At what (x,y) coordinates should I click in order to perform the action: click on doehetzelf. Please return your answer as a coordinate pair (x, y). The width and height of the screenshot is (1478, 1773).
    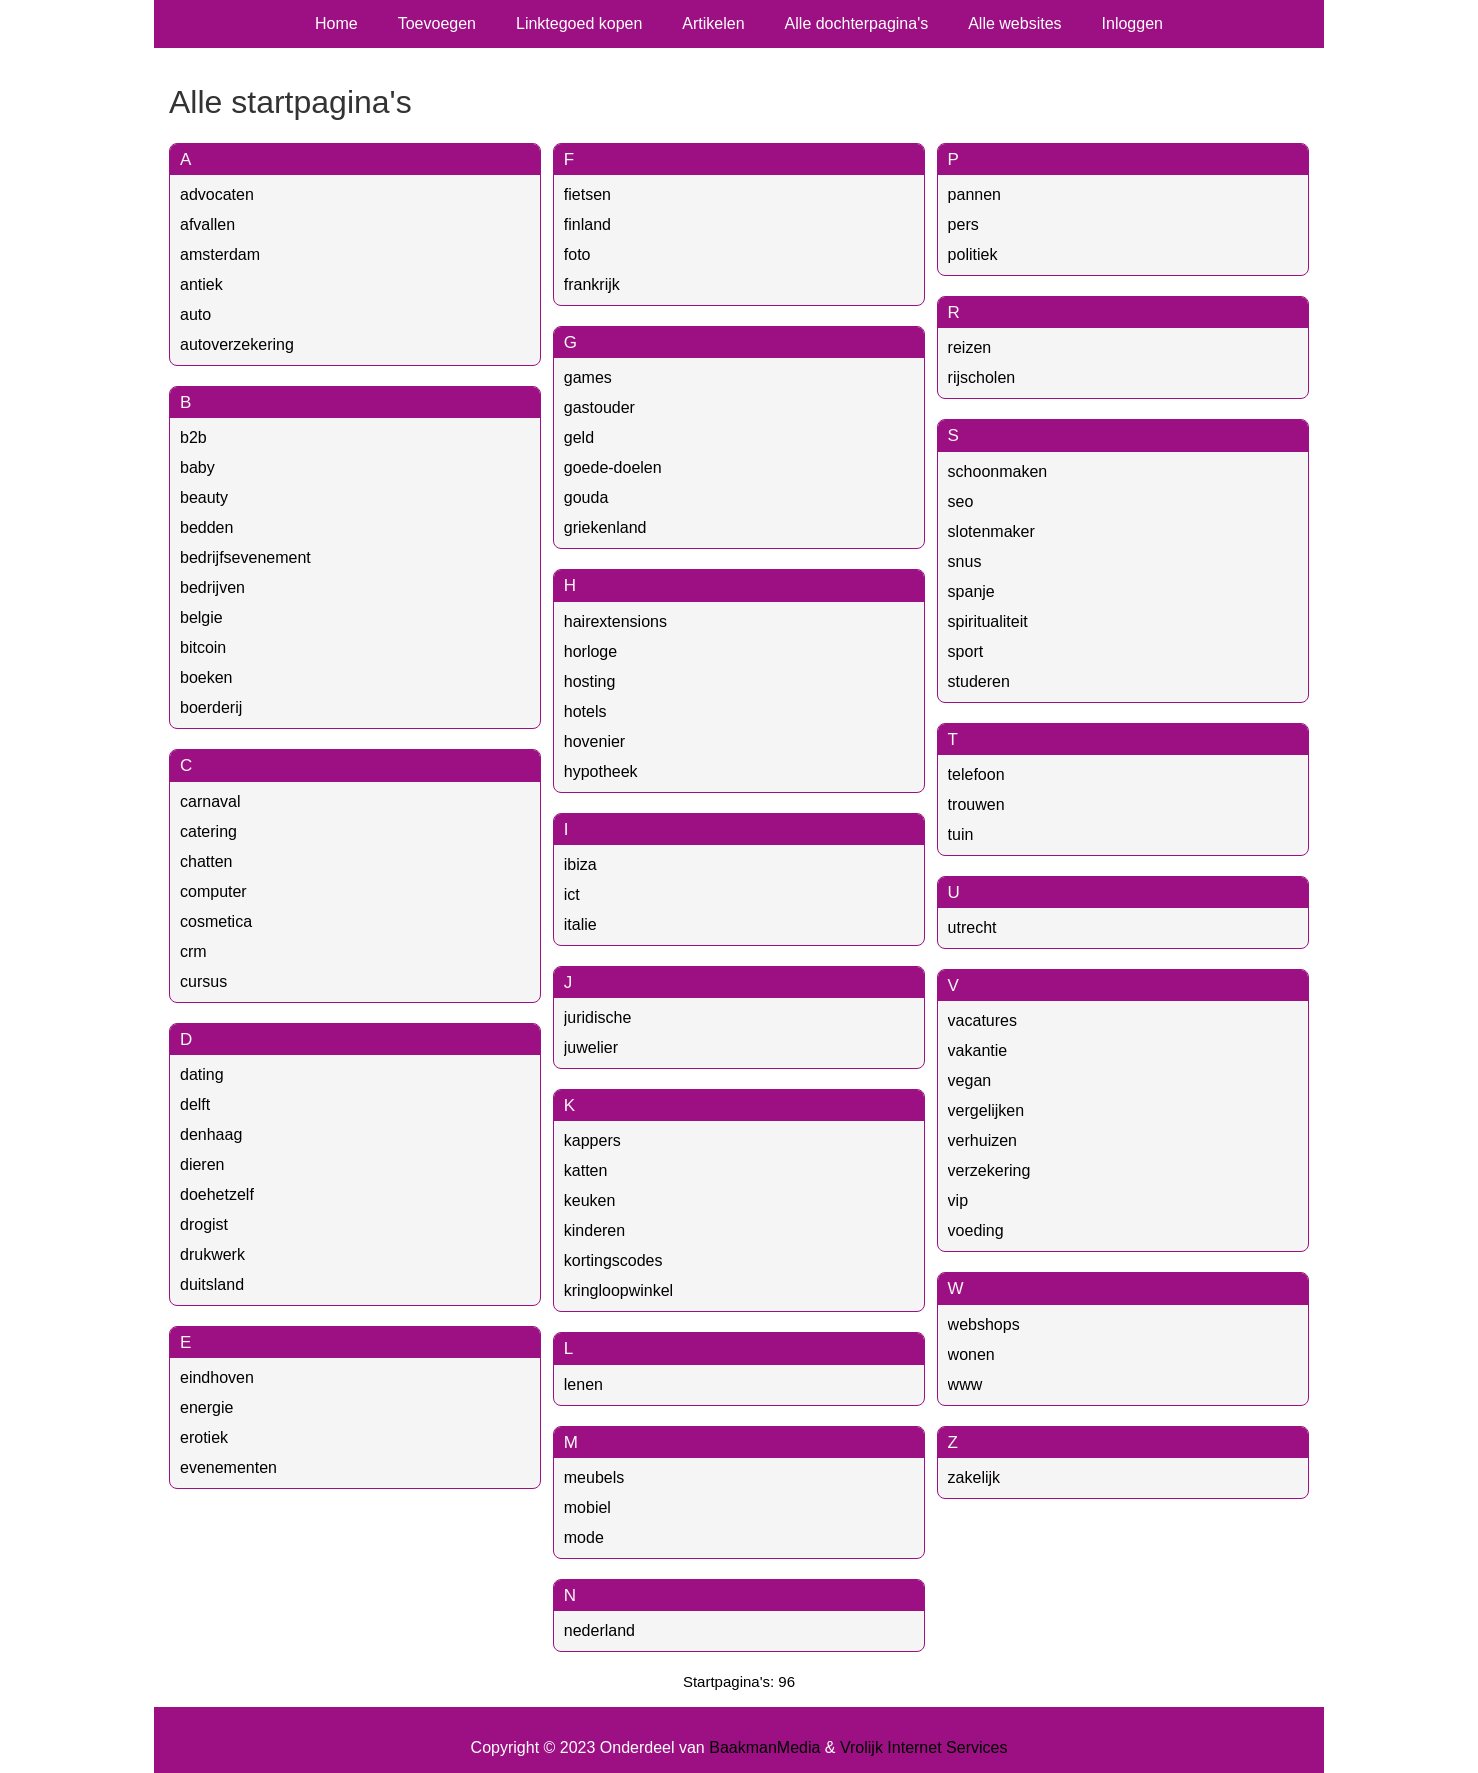
    Looking at the image, I should click on (217, 1194).